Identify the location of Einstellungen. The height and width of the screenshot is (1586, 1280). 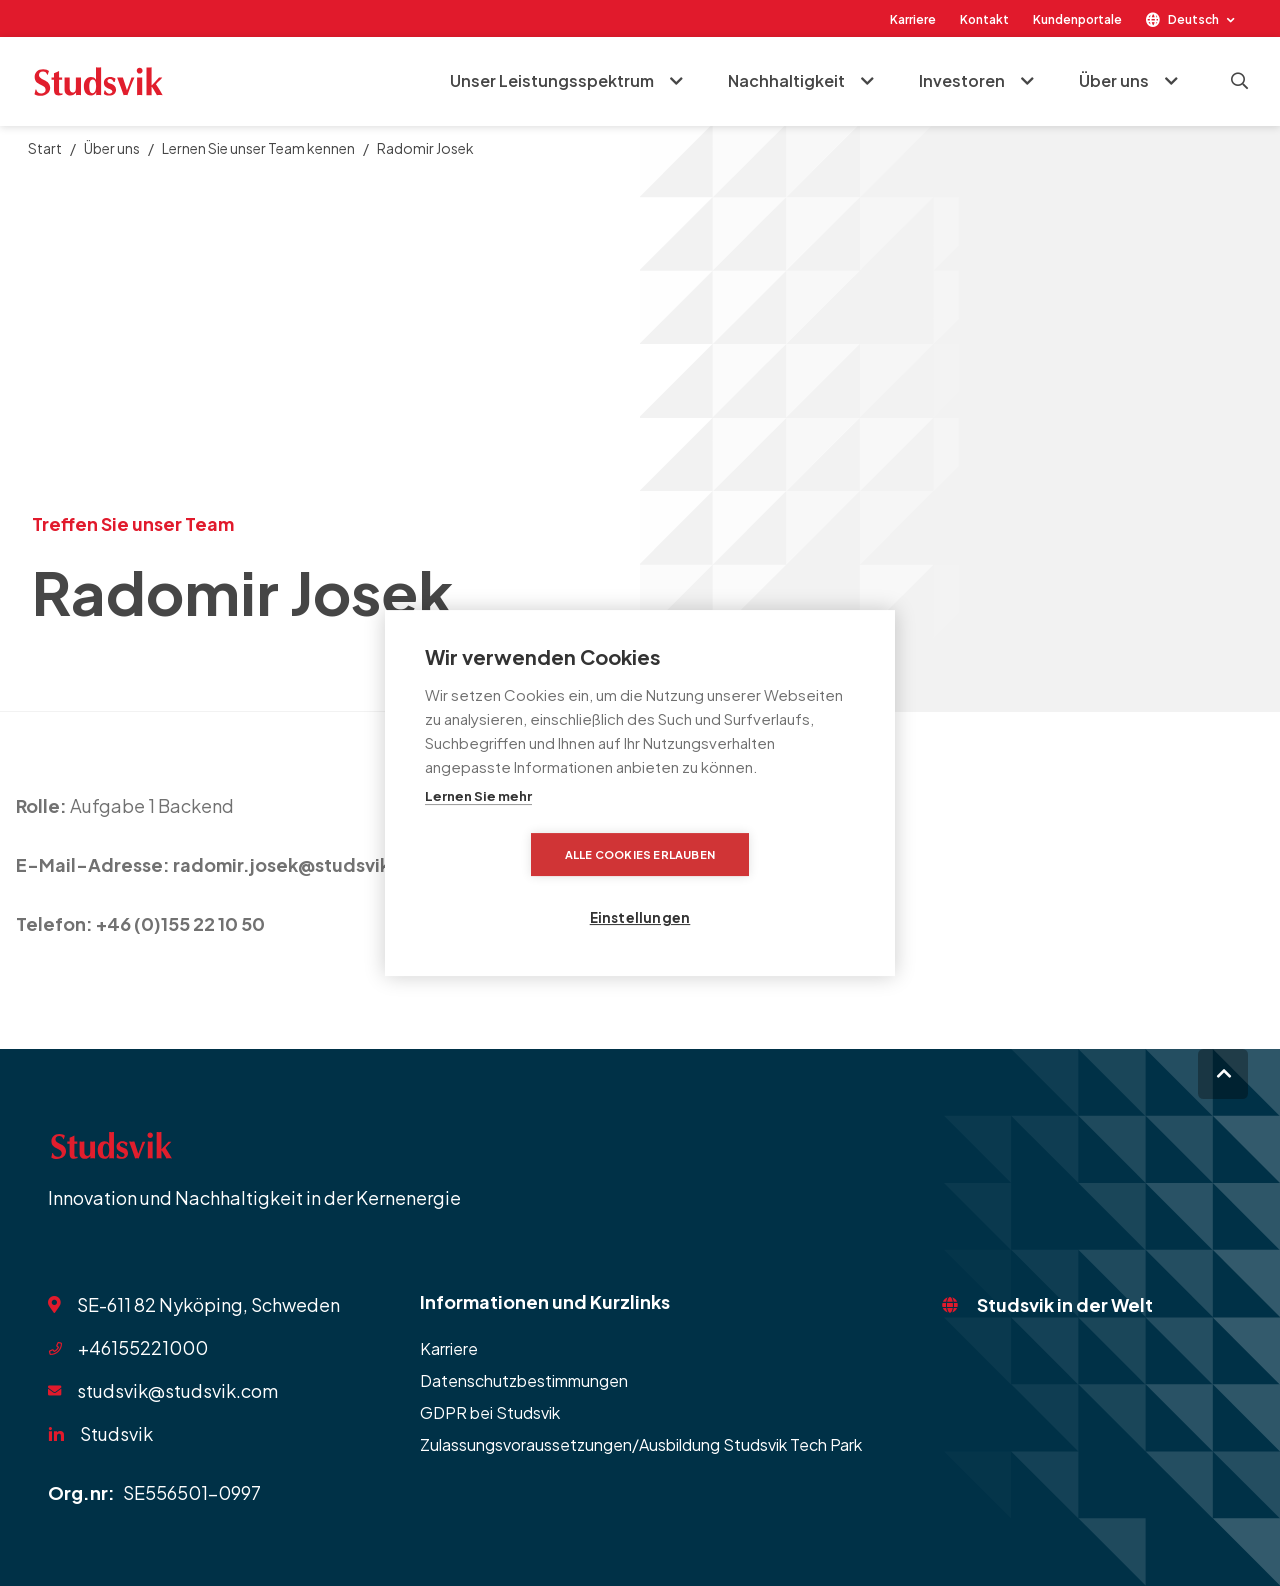
(755, 885).